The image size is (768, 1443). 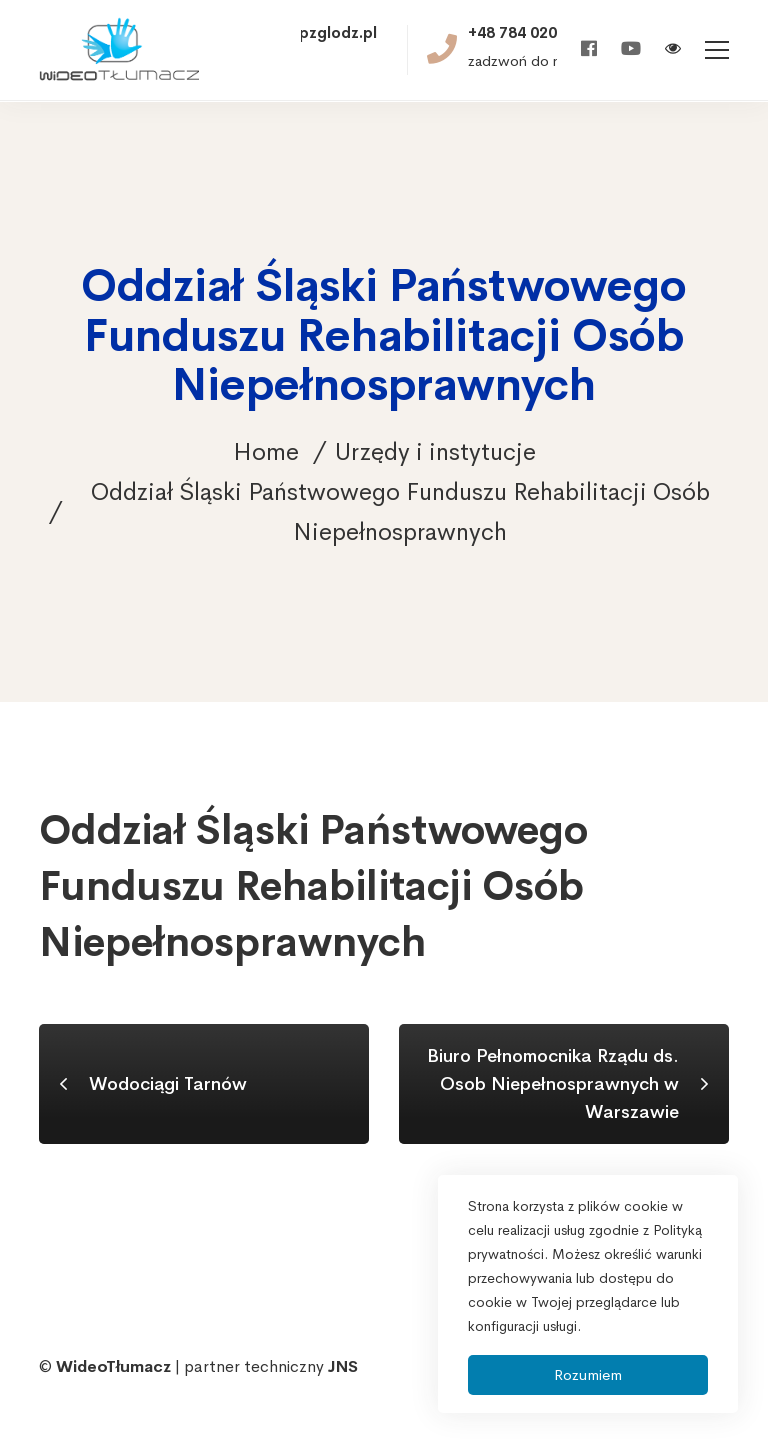 What do you see at coordinates (435, 452) in the screenshot?
I see `Urzędy i instytucje` at bounding box center [435, 452].